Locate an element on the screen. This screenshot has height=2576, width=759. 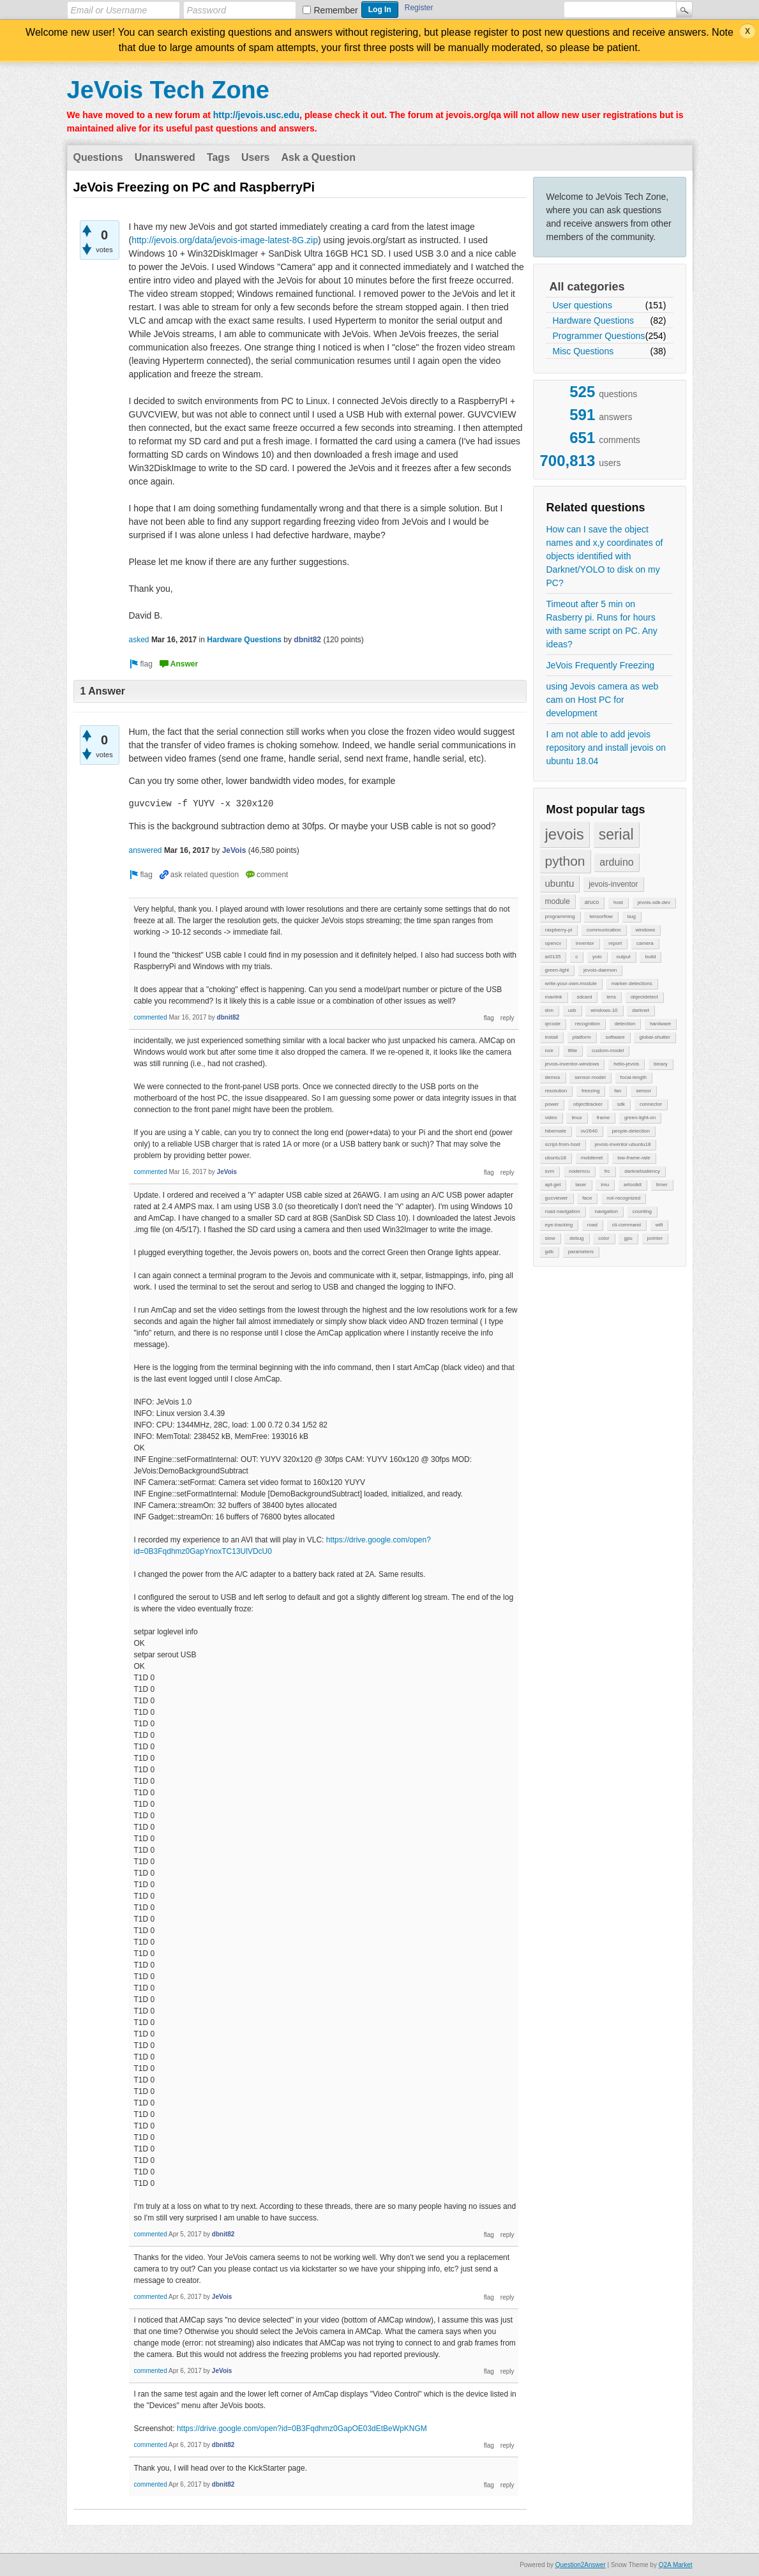
Ask a Question is located at coordinates (319, 157).